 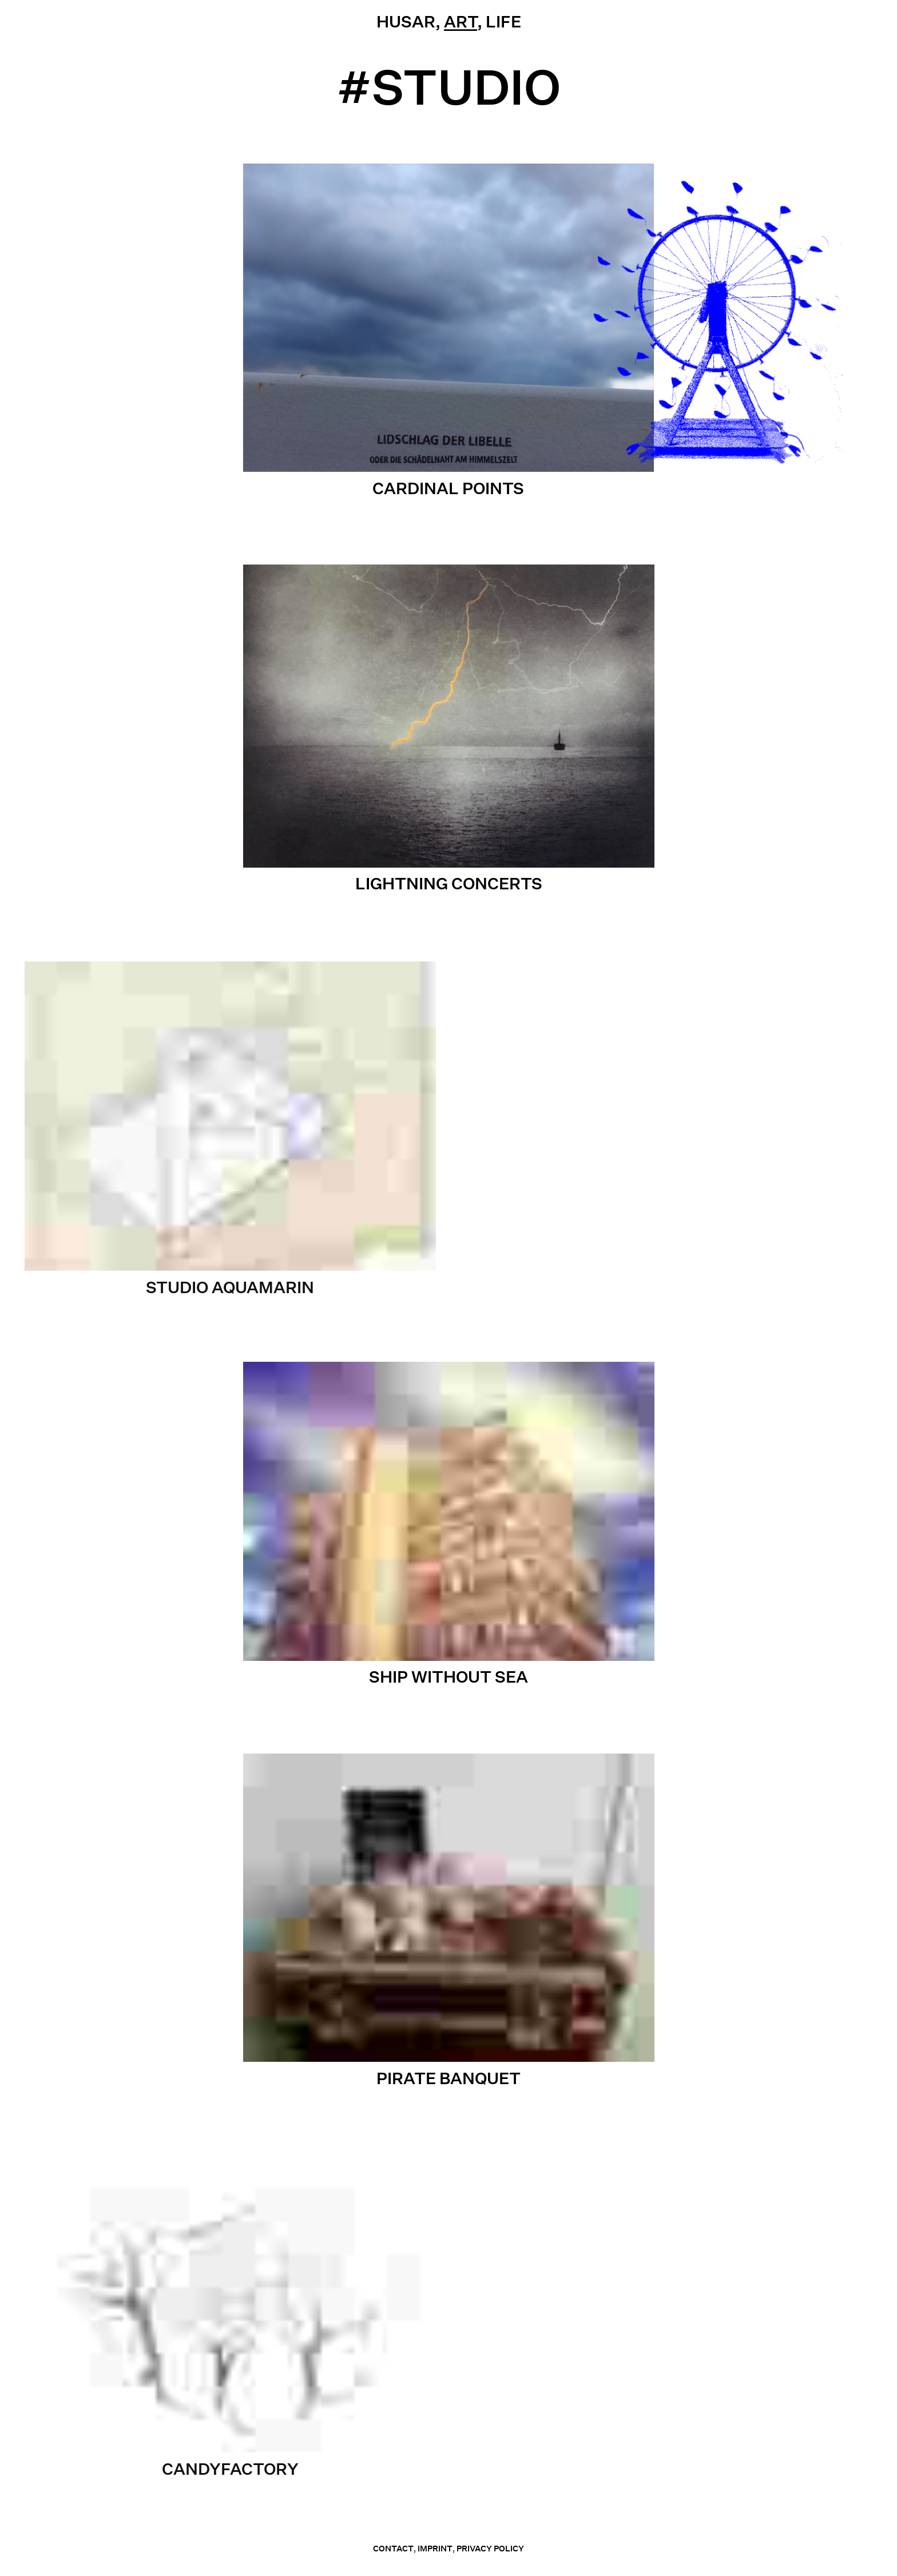 I want to click on Privacy Policy, so click(x=490, y=2548).